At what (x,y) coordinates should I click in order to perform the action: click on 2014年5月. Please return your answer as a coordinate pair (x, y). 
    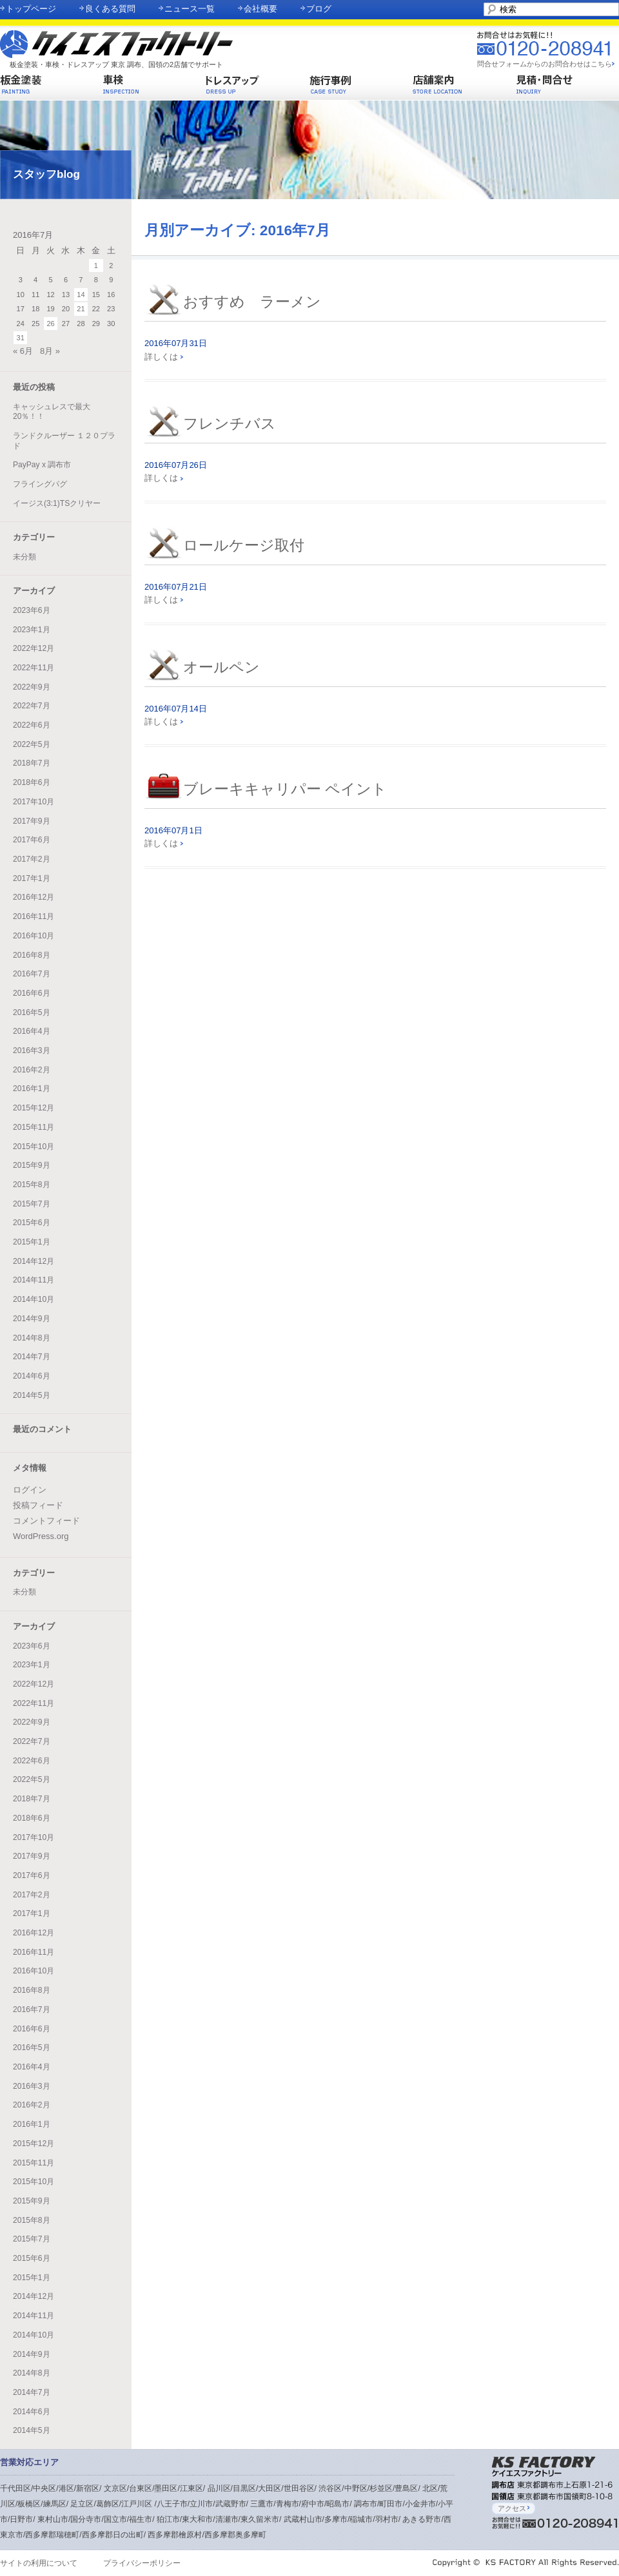
    Looking at the image, I should click on (31, 1395).